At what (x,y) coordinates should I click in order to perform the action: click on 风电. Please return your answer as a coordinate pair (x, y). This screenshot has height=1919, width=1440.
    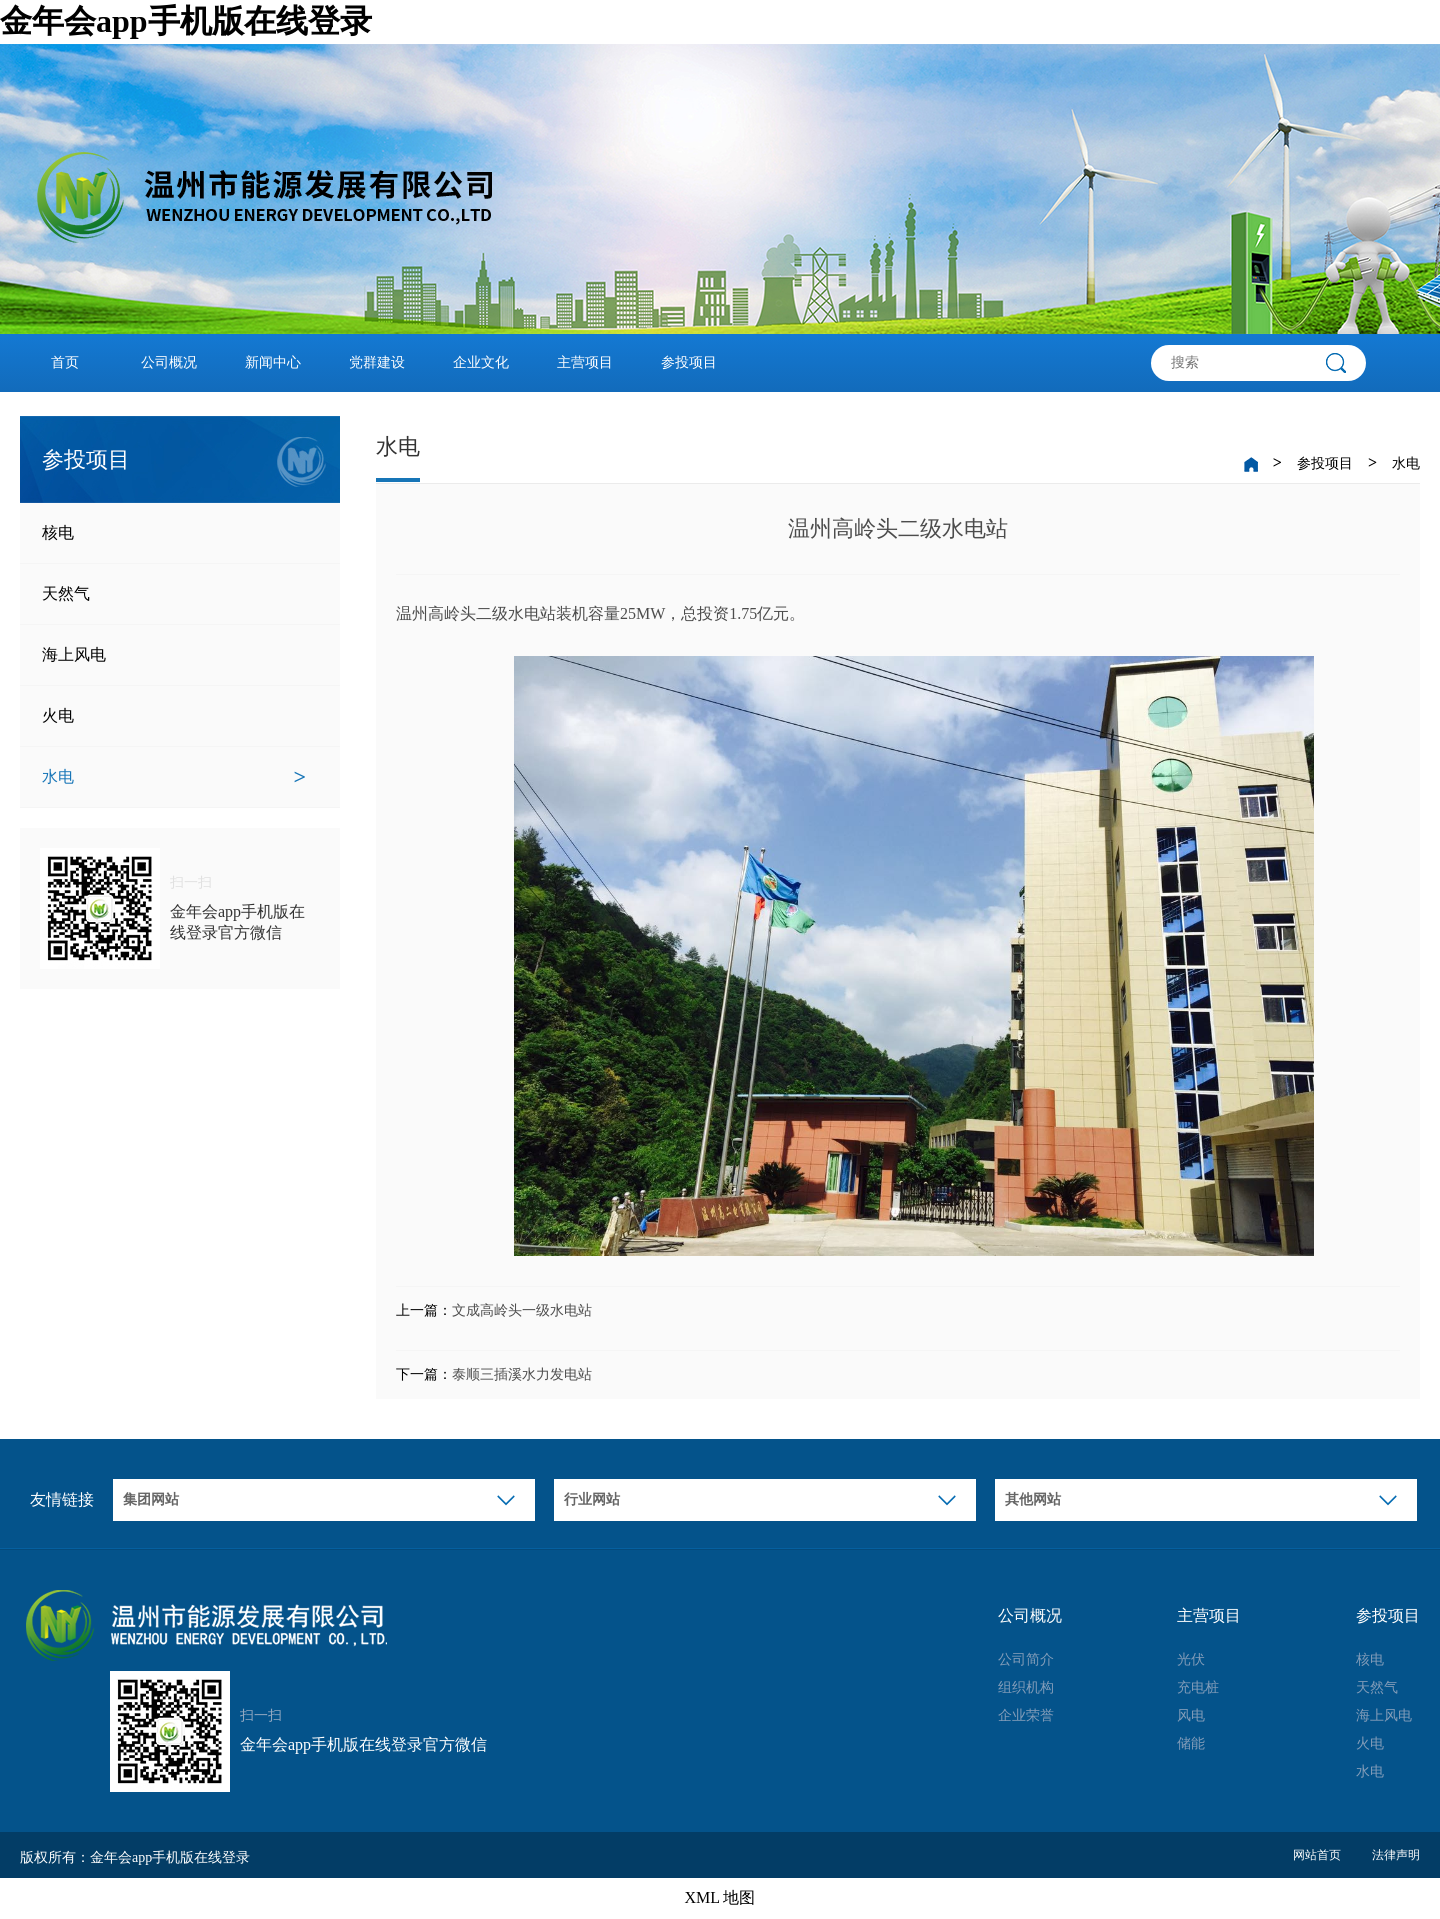
    Looking at the image, I should click on (1191, 1715).